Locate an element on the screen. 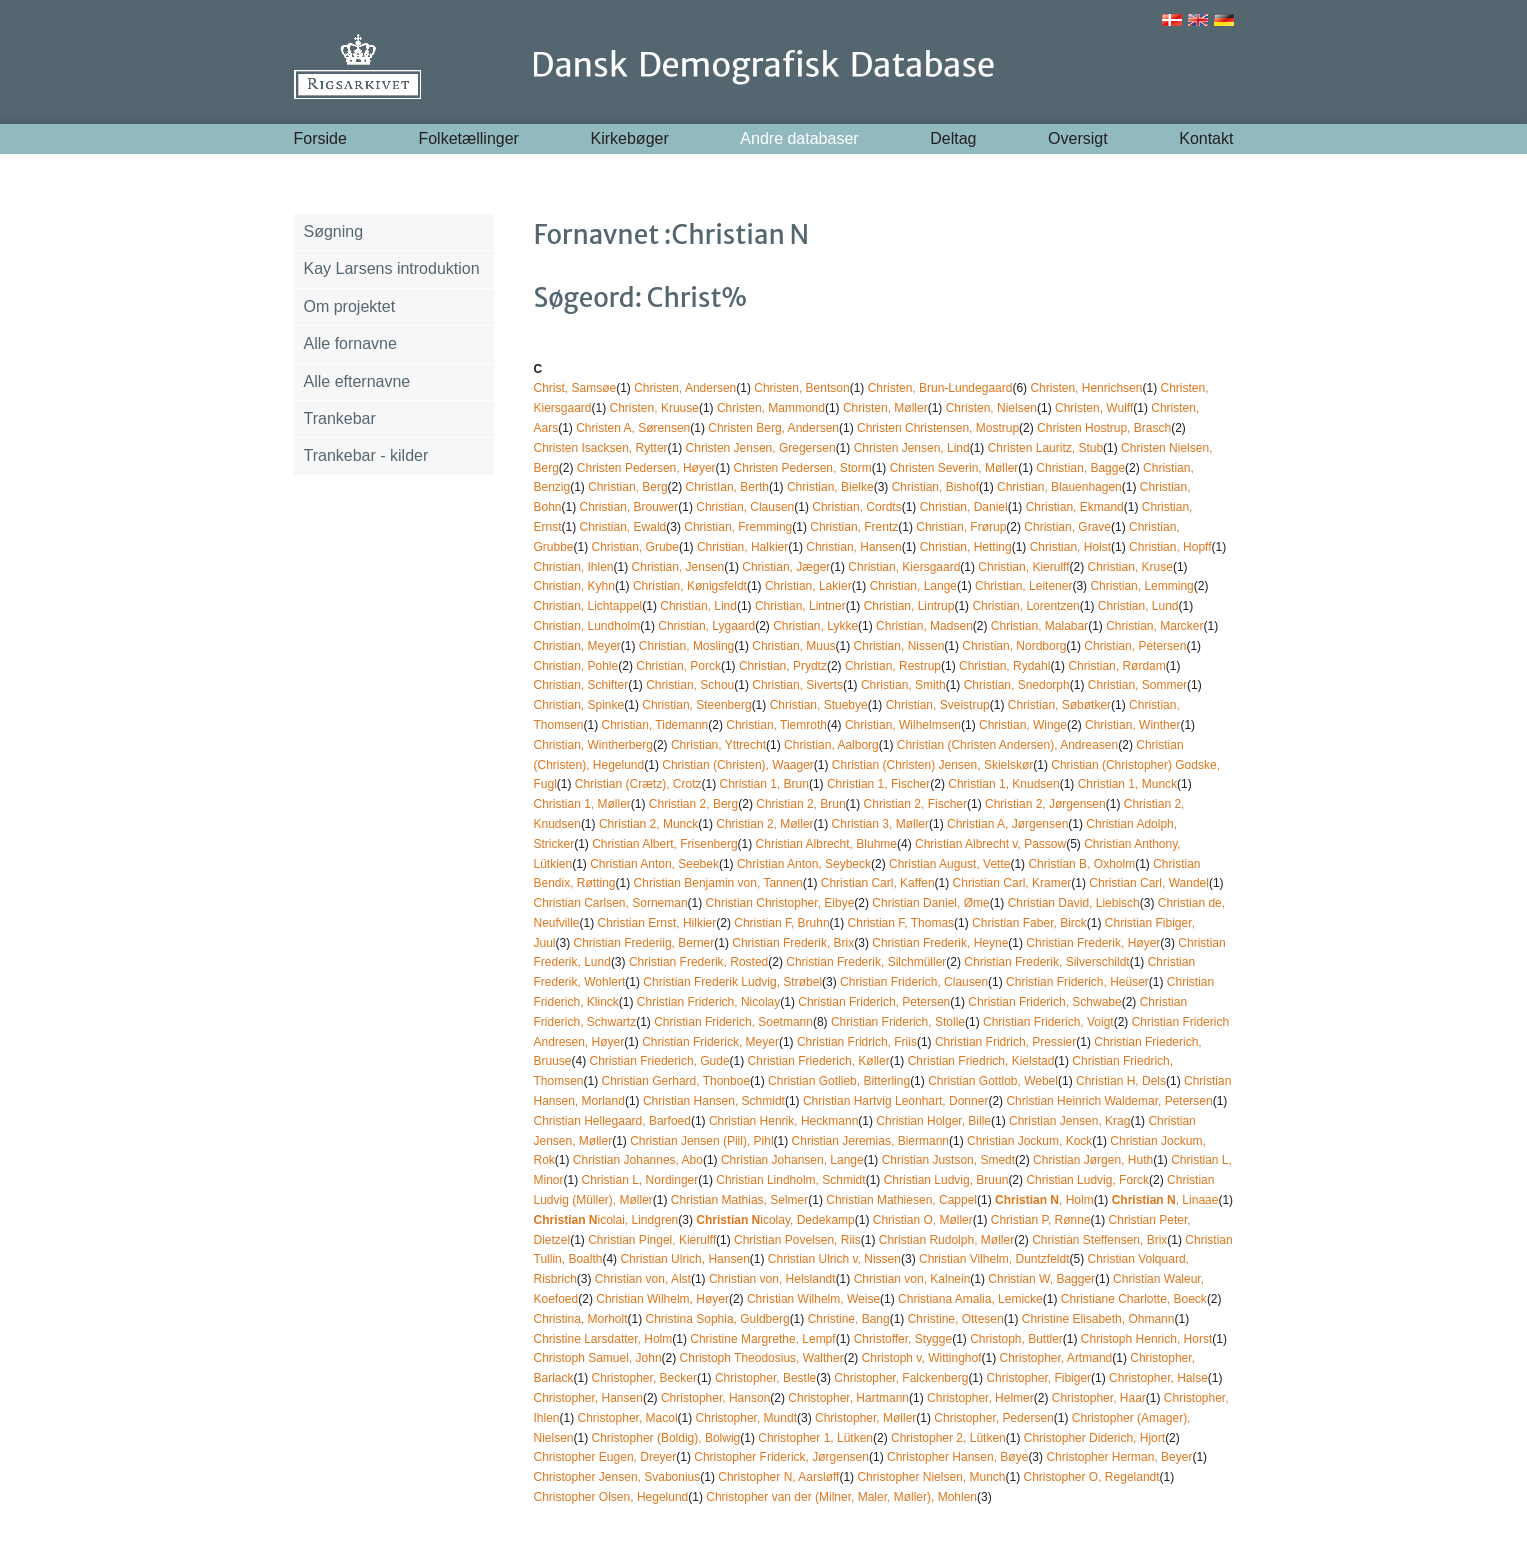  Christopher, Fibiger is located at coordinates (1038, 1378).